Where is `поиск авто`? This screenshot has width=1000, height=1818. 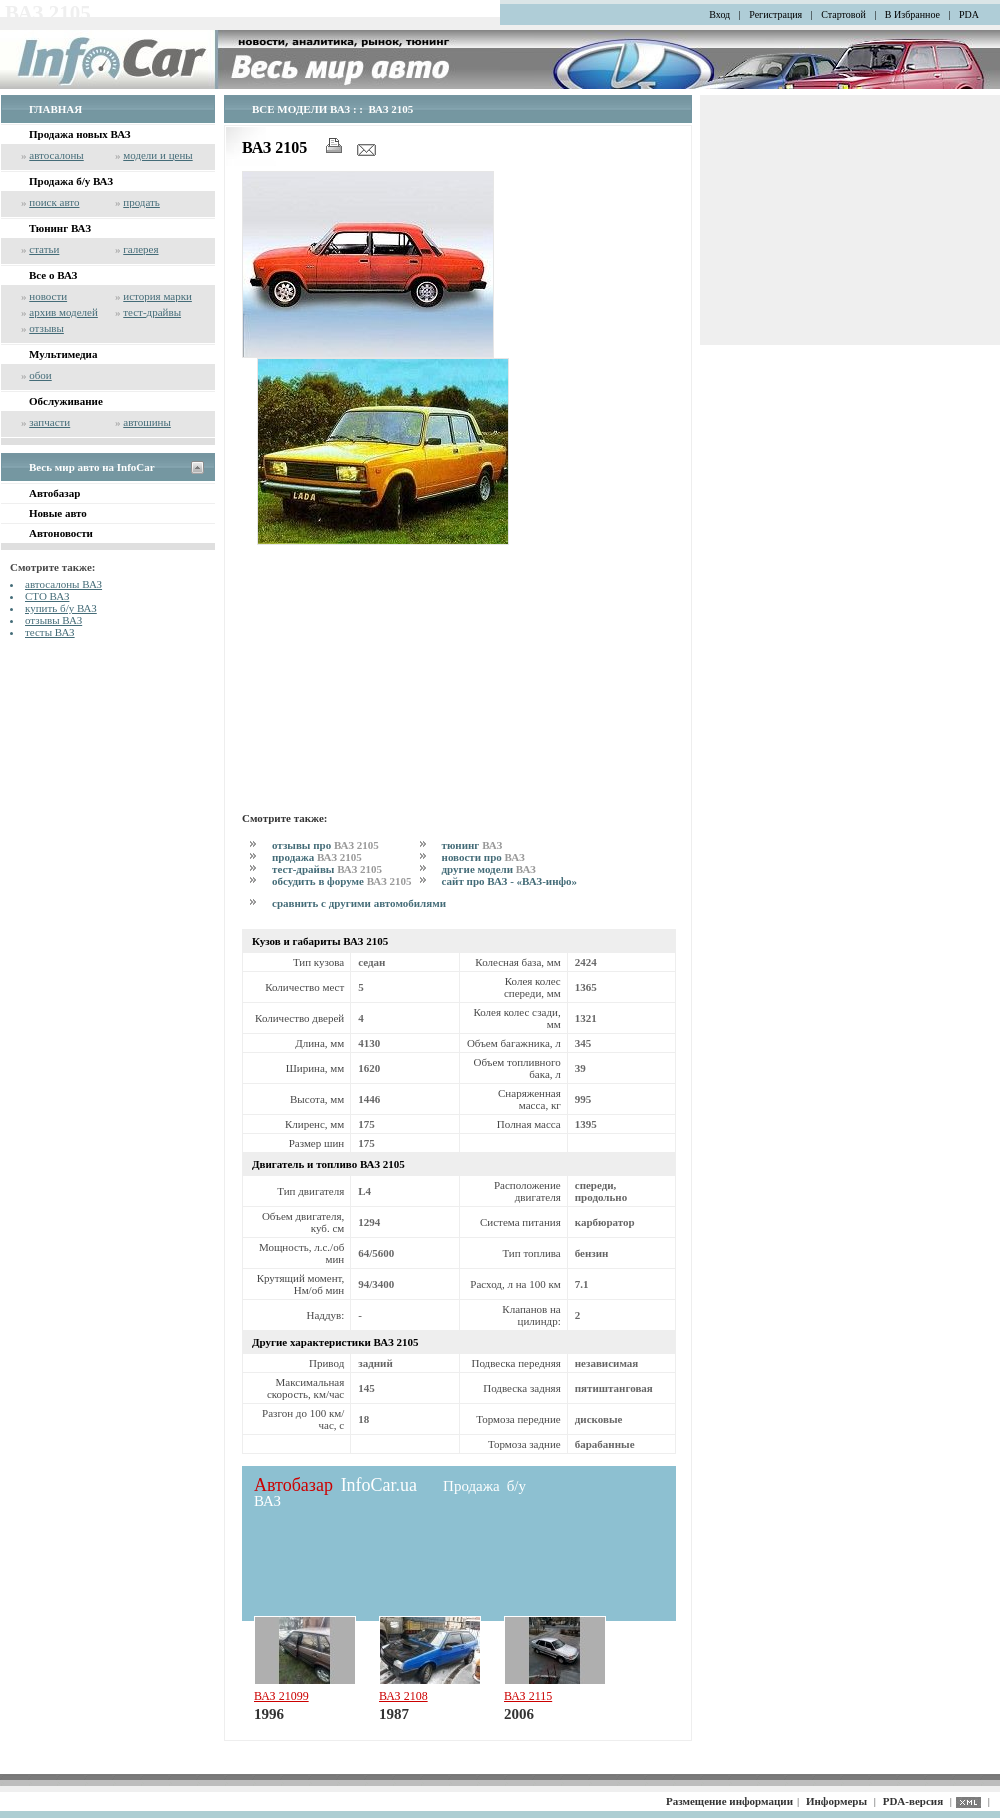
поиск авто is located at coordinates (54, 202).